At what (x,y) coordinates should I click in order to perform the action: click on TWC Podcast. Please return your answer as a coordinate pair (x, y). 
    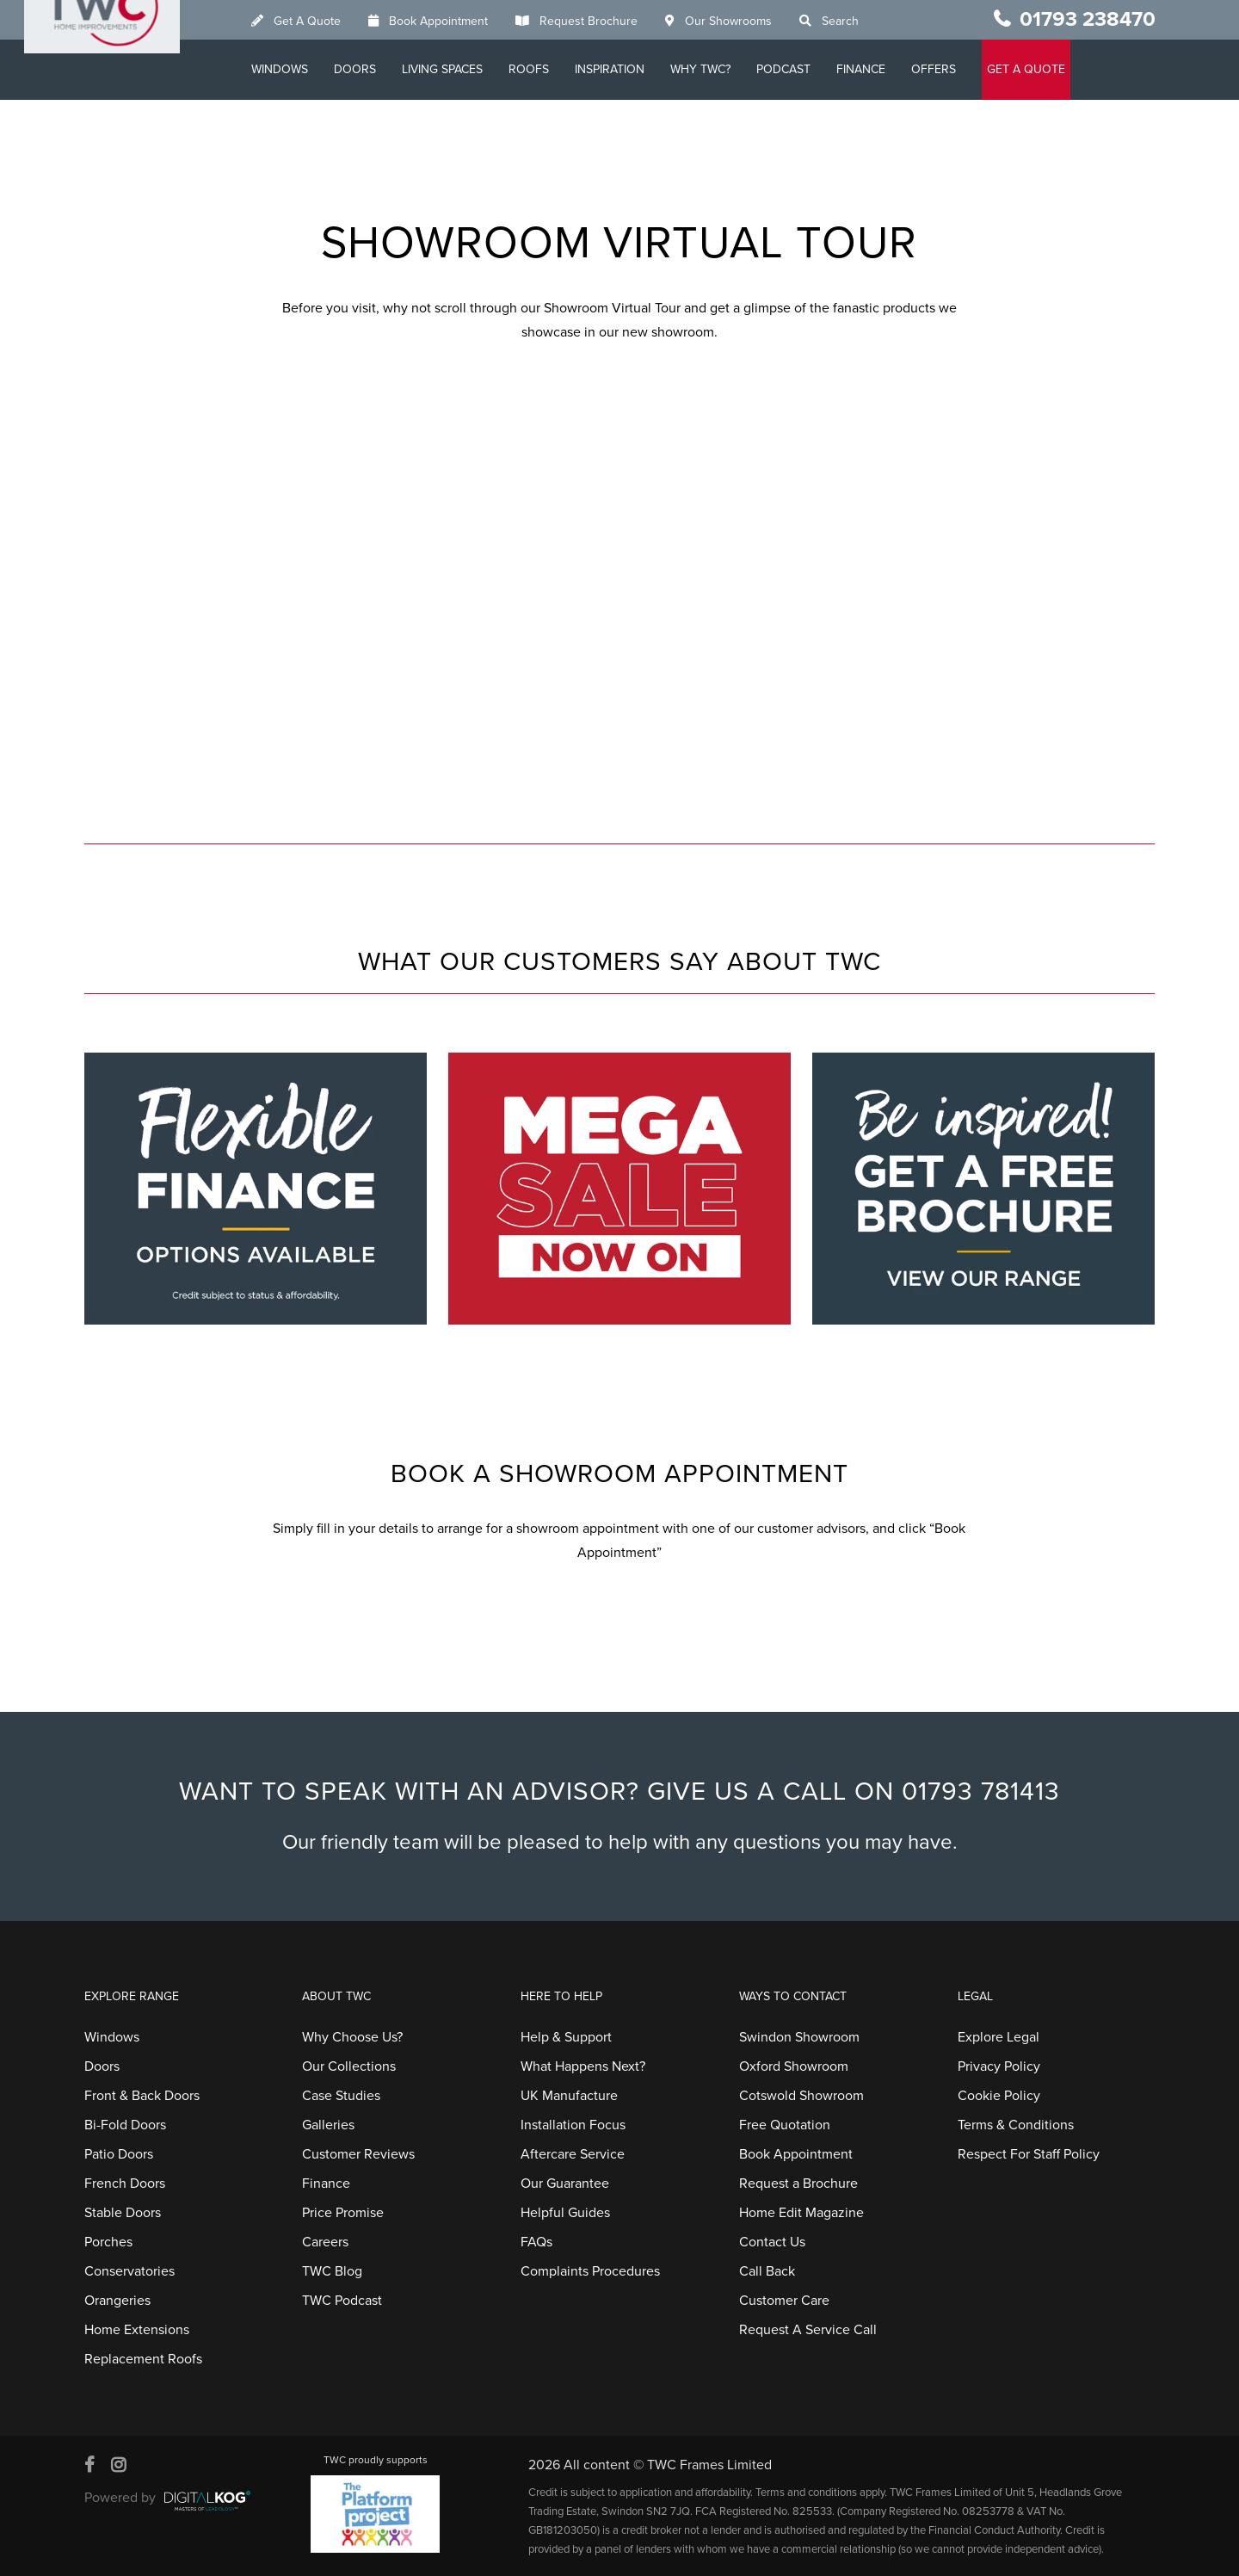
    Looking at the image, I should click on (342, 2300).